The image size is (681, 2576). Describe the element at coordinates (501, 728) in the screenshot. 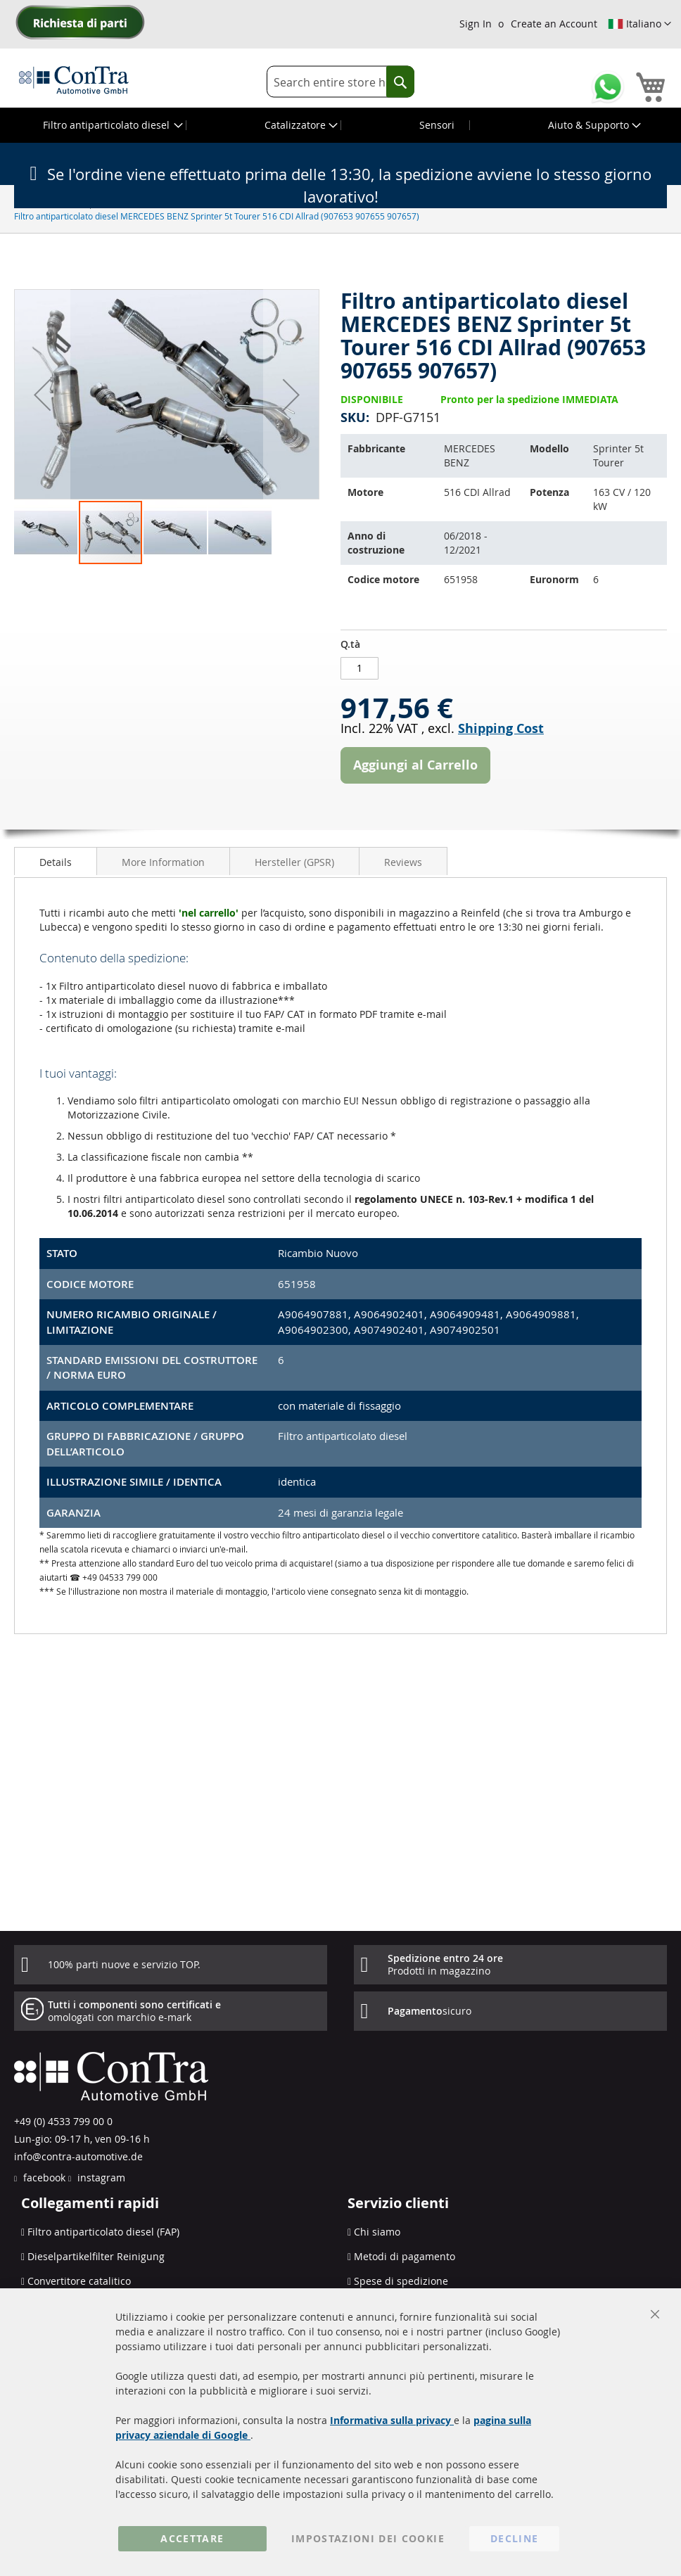

I see `Shipping Cost` at that location.